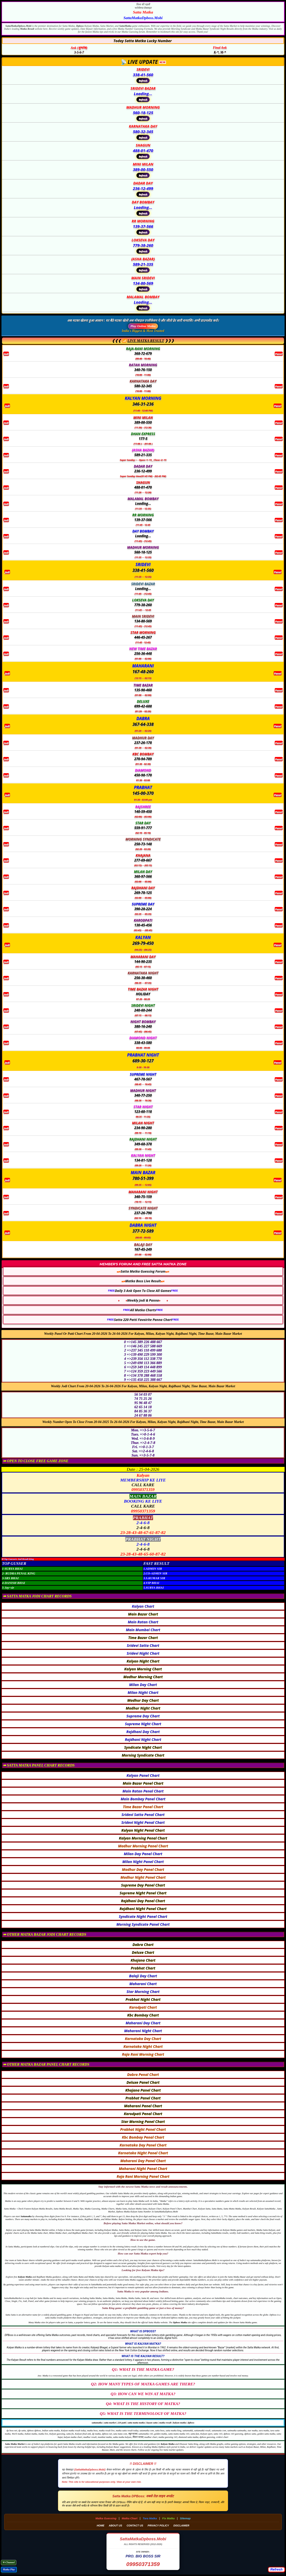 Image resolution: width=286 pixels, height=2576 pixels. What do you see at coordinates (185, 2518) in the screenshot?
I see `Sitemap` at bounding box center [185, 2518].